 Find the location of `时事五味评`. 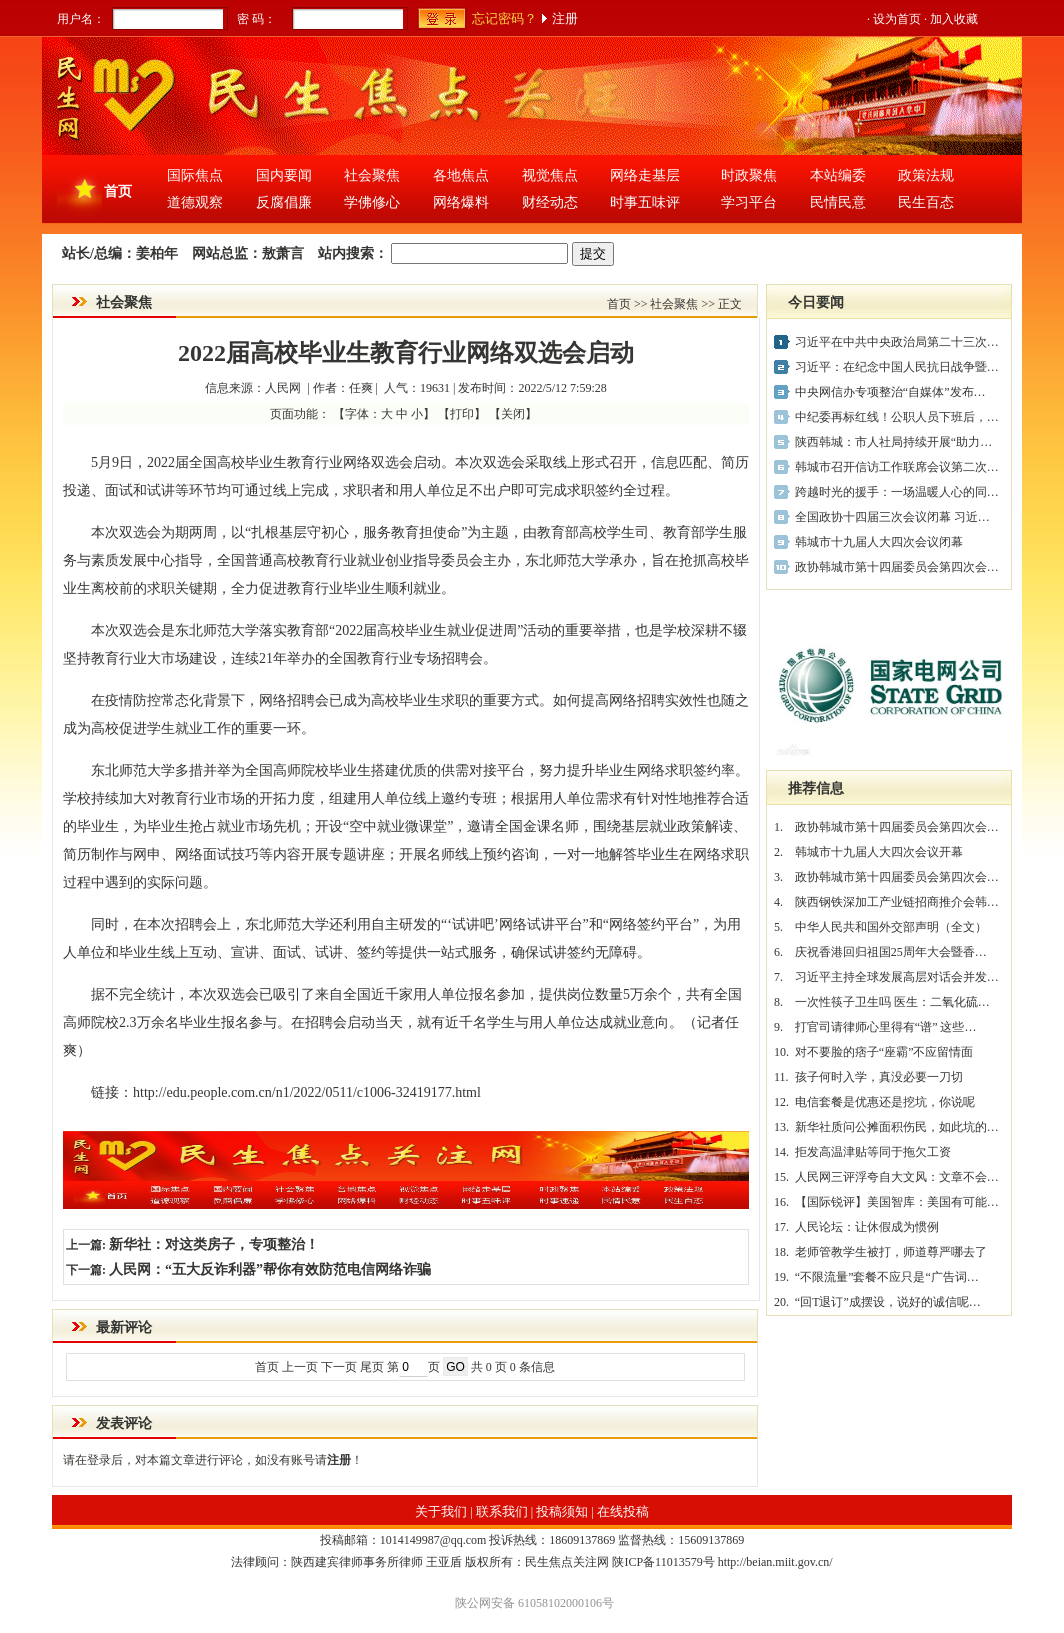

时事五味评 is located at coordinates (645, 202).